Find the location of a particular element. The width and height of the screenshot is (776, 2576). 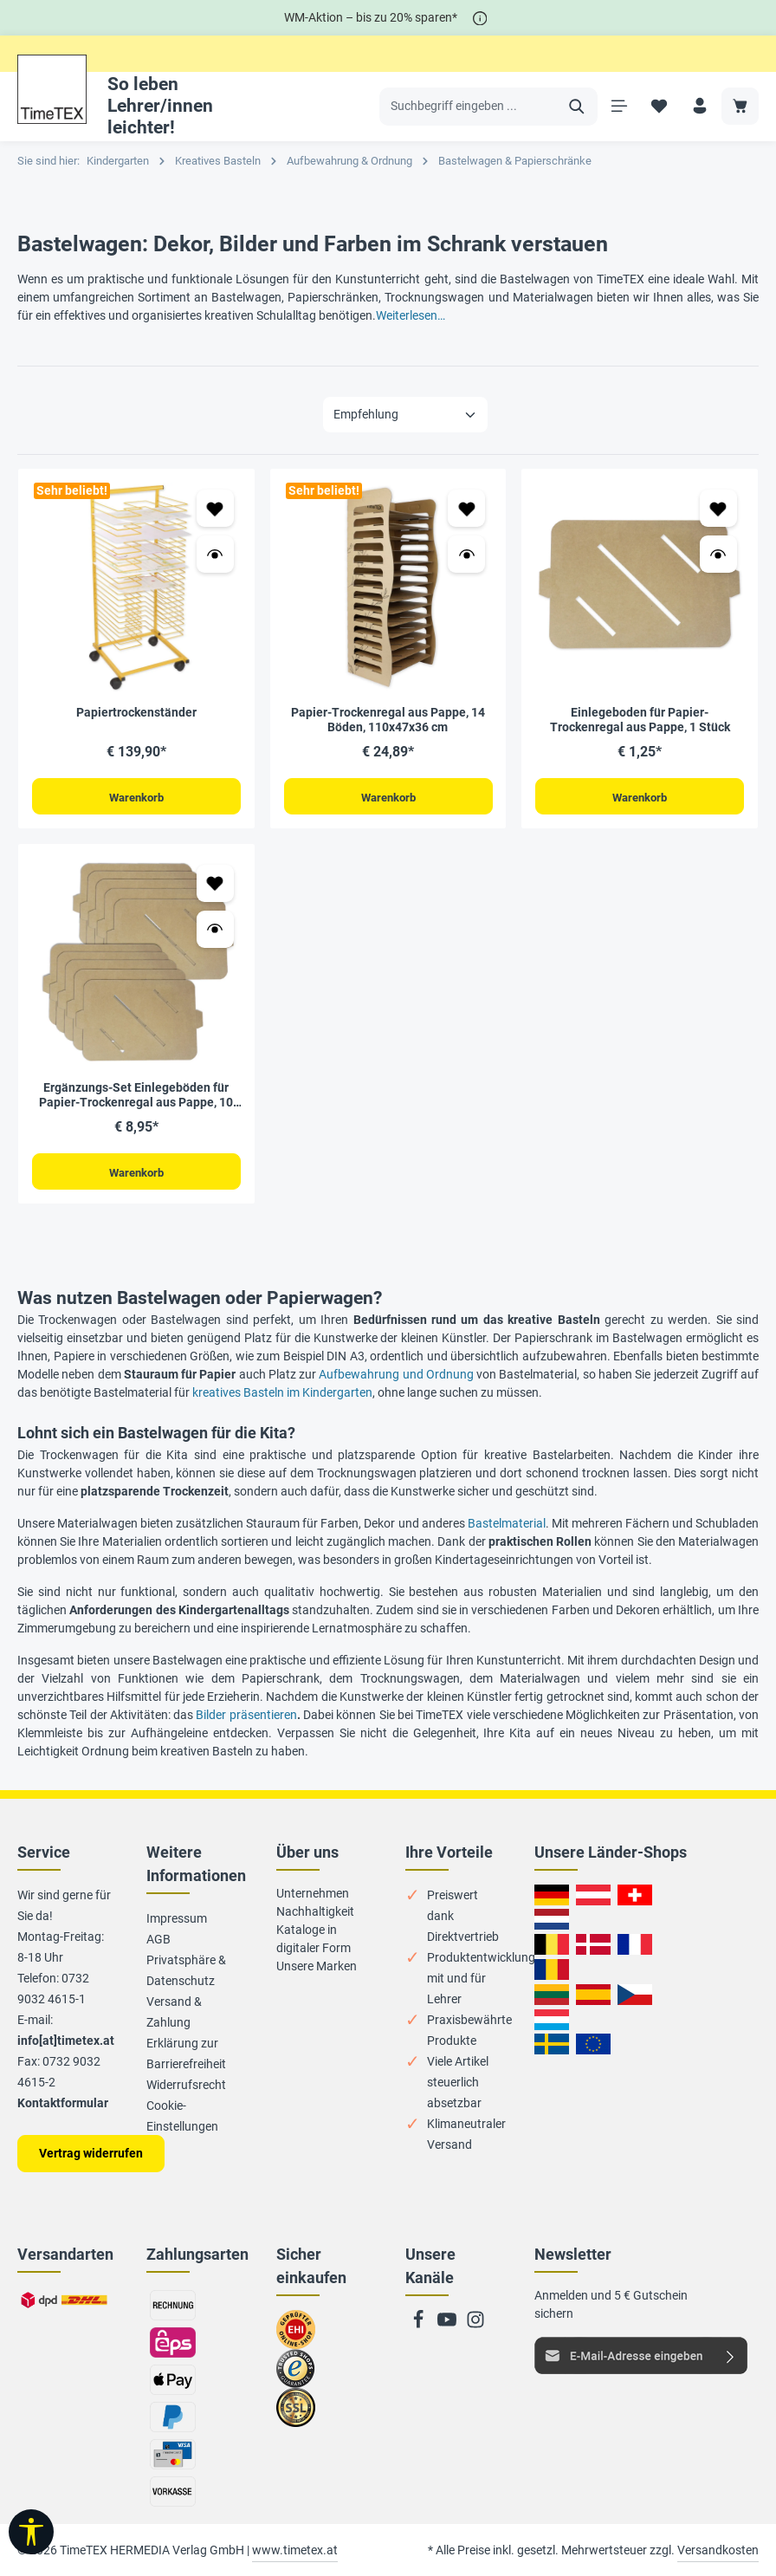

Privatsphäre & Datenschutz is located at coordinates (186, 1970).